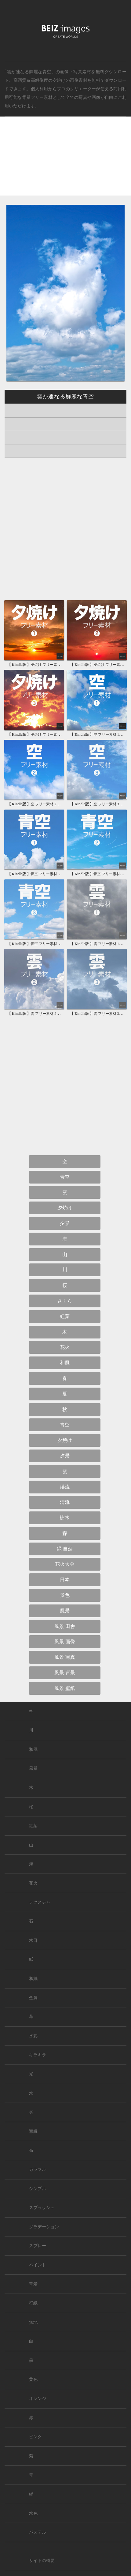 This screenshot has width=131, height=2576. I want to click on スプレー, so click(37, 2246).